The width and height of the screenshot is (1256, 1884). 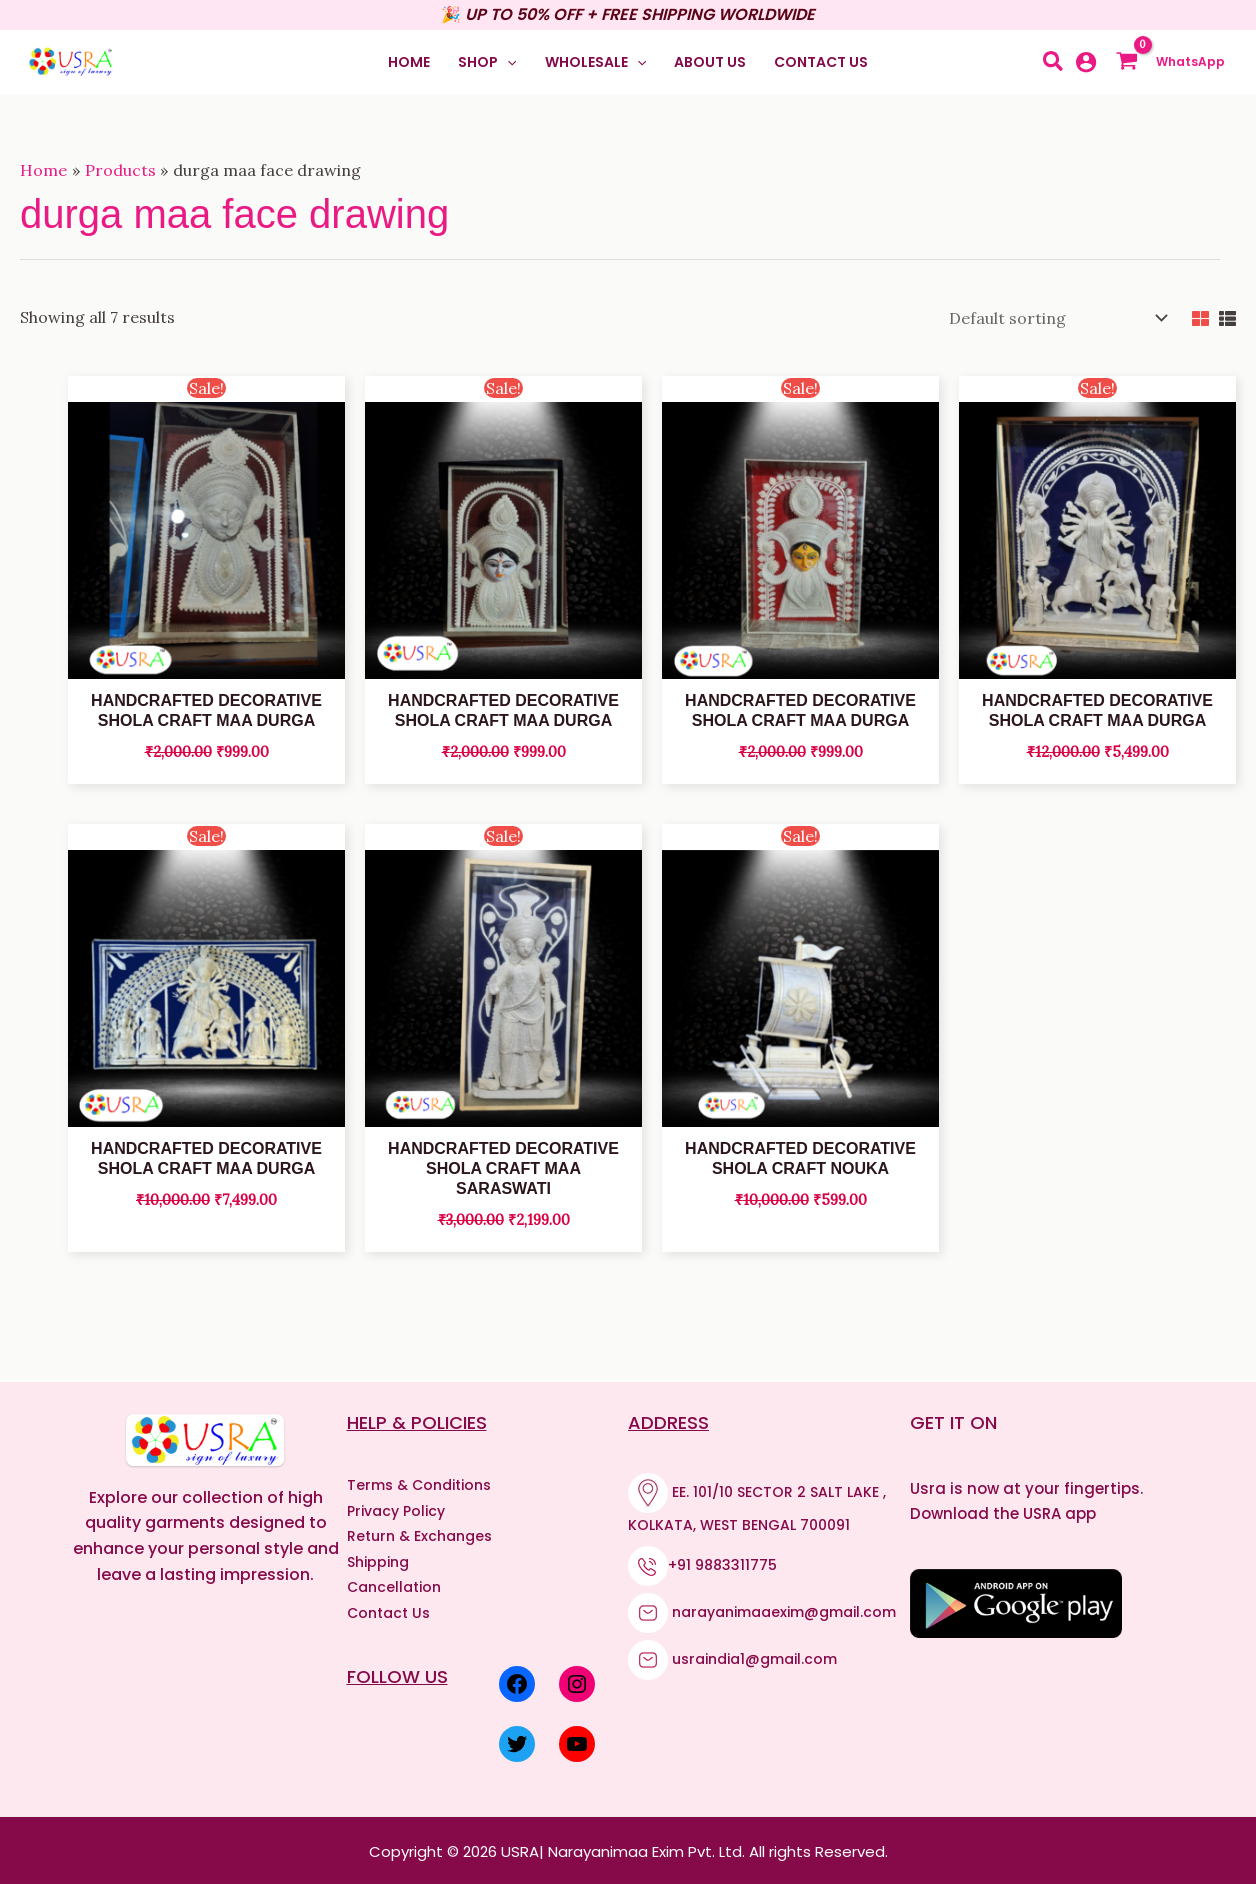 I want to click on [button], so click(x=487, y=62).